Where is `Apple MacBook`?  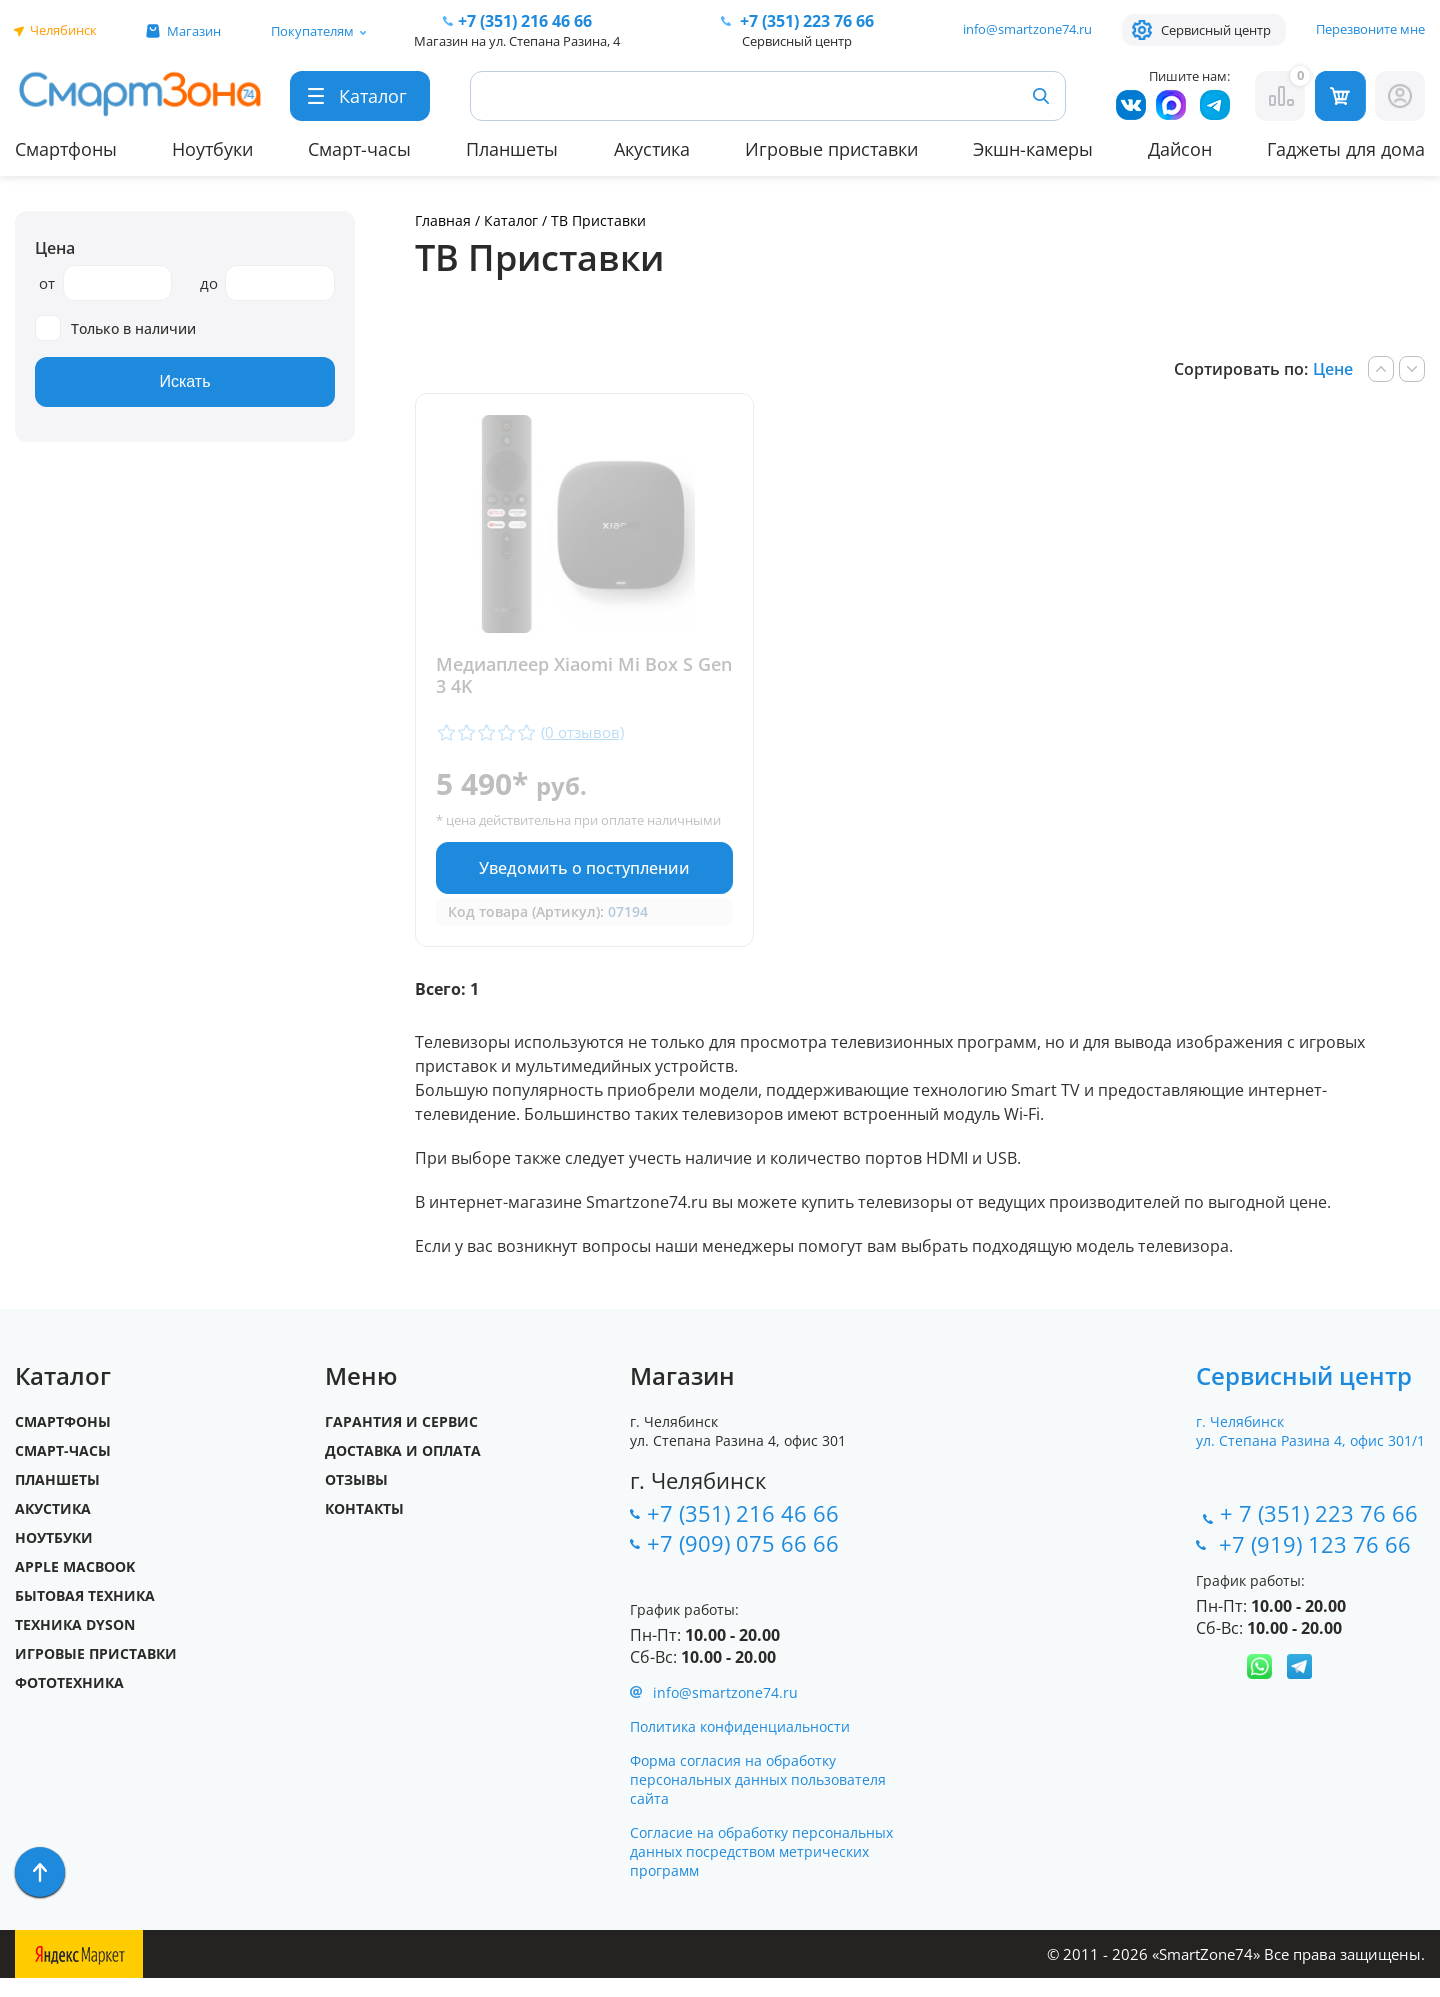 Apple MacBook is located at coordinates (75, 1585).